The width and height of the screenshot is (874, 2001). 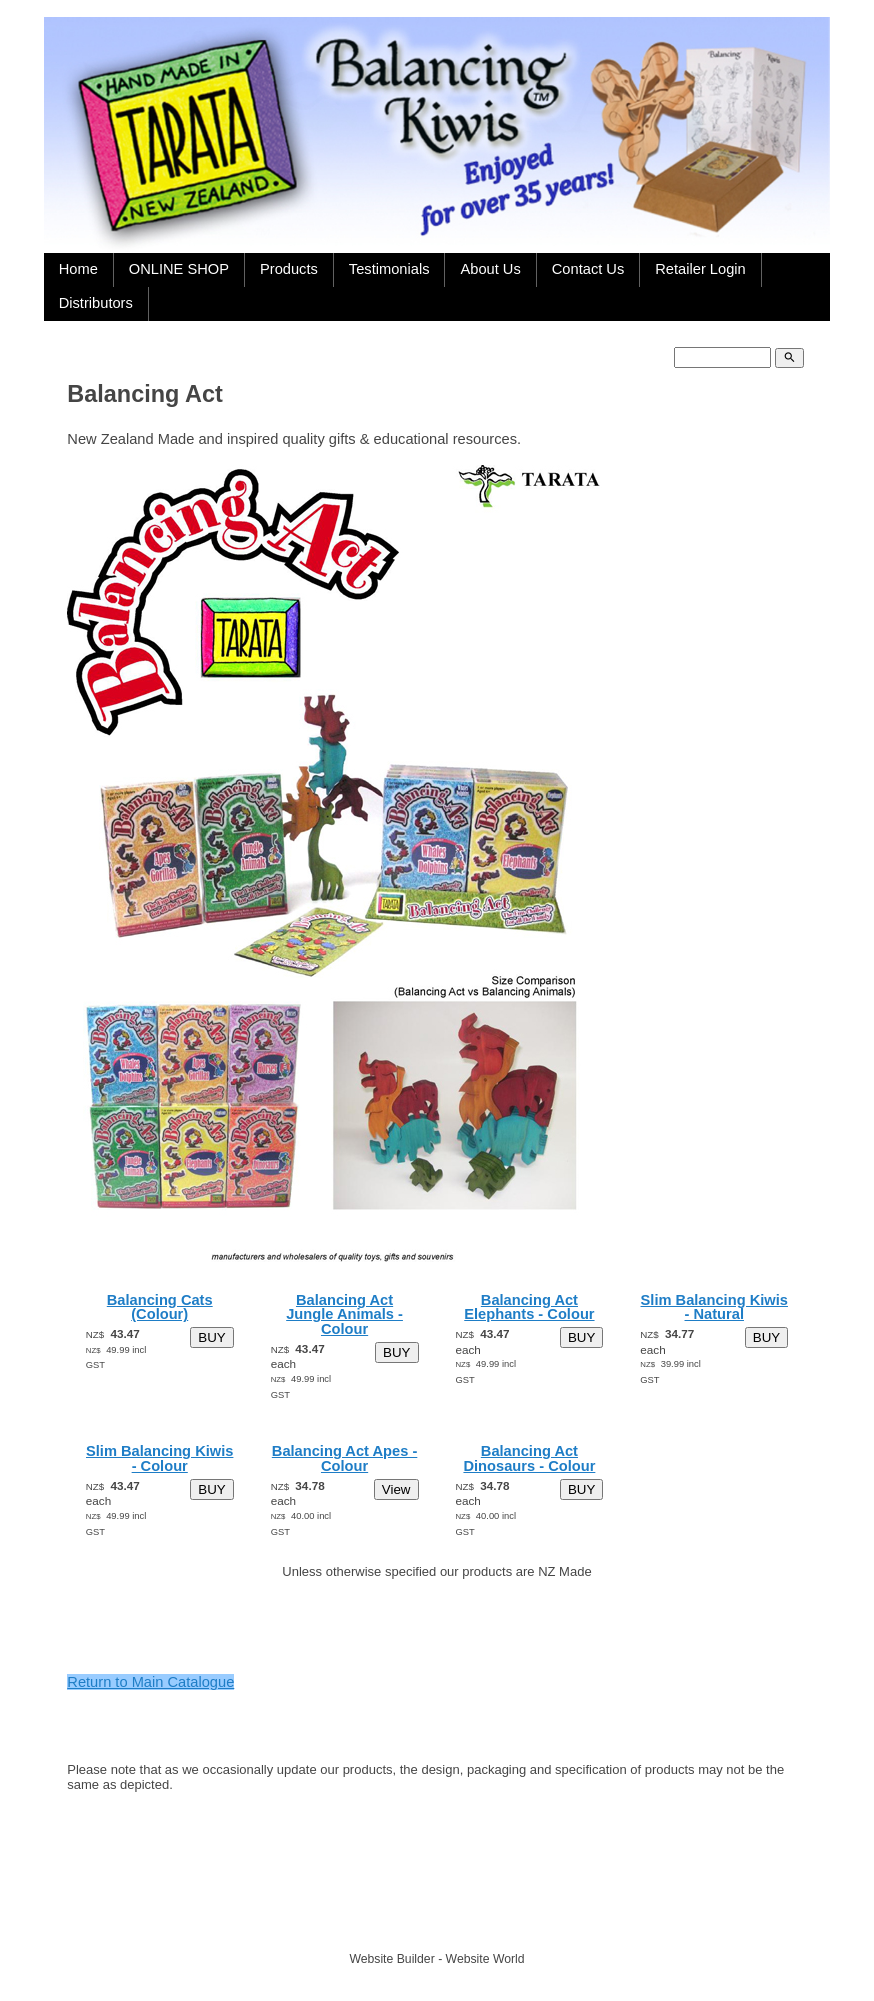 I want to click on Home, so click(x=78, y=269).